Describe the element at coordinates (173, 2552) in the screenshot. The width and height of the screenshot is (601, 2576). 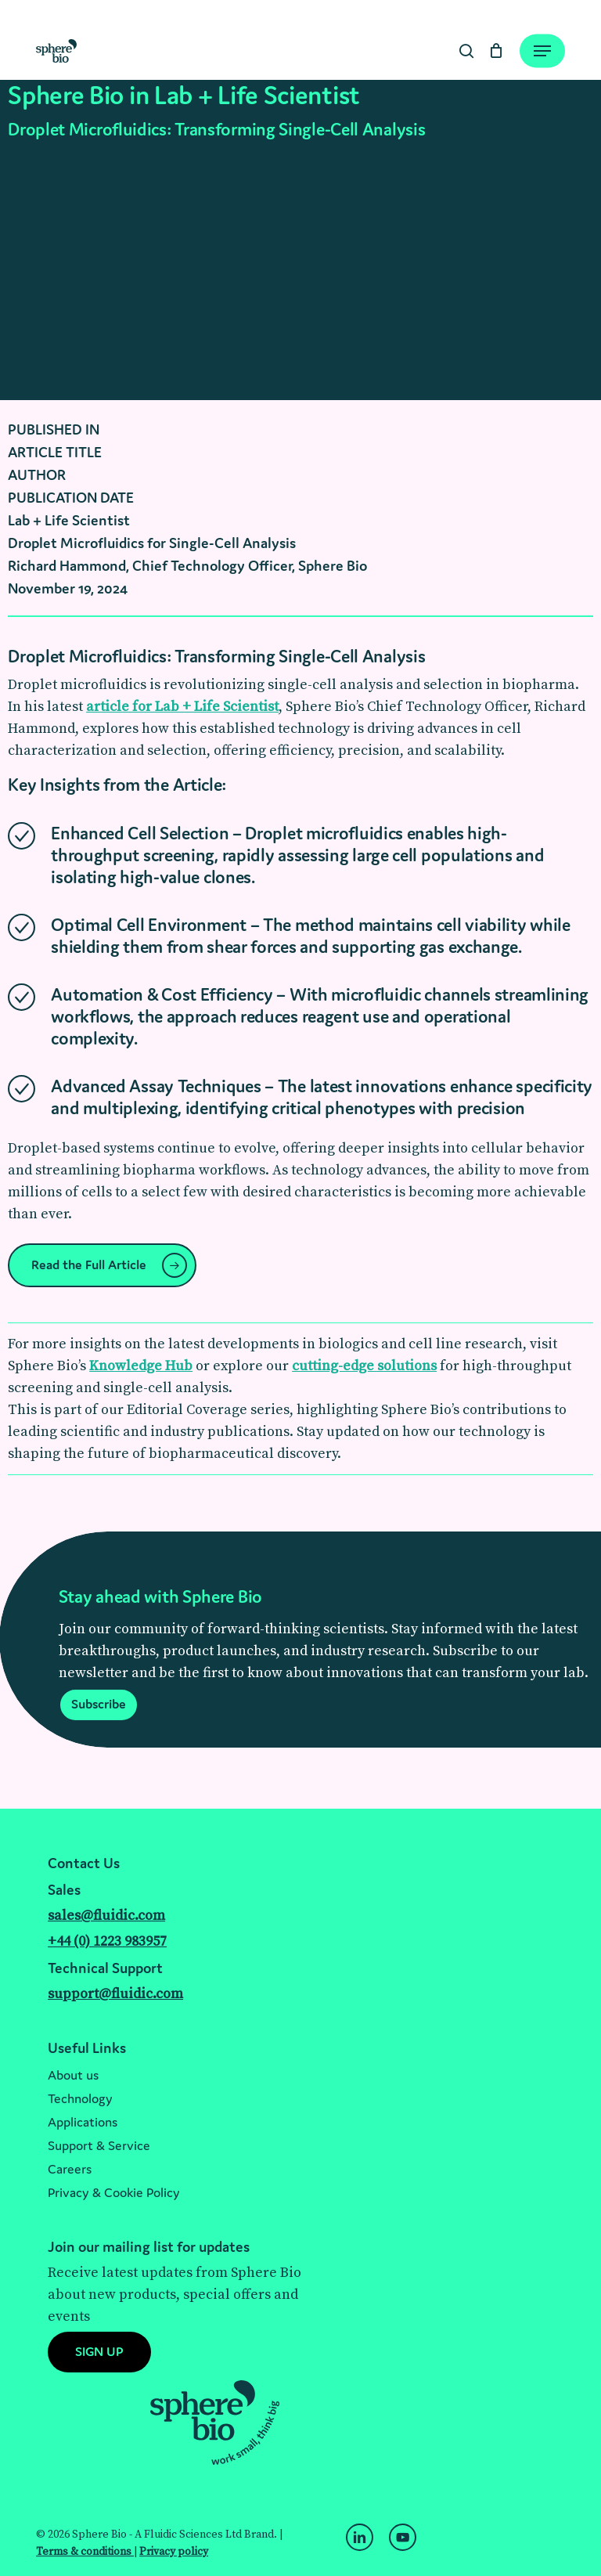
I see `Privacy policy` at that location.